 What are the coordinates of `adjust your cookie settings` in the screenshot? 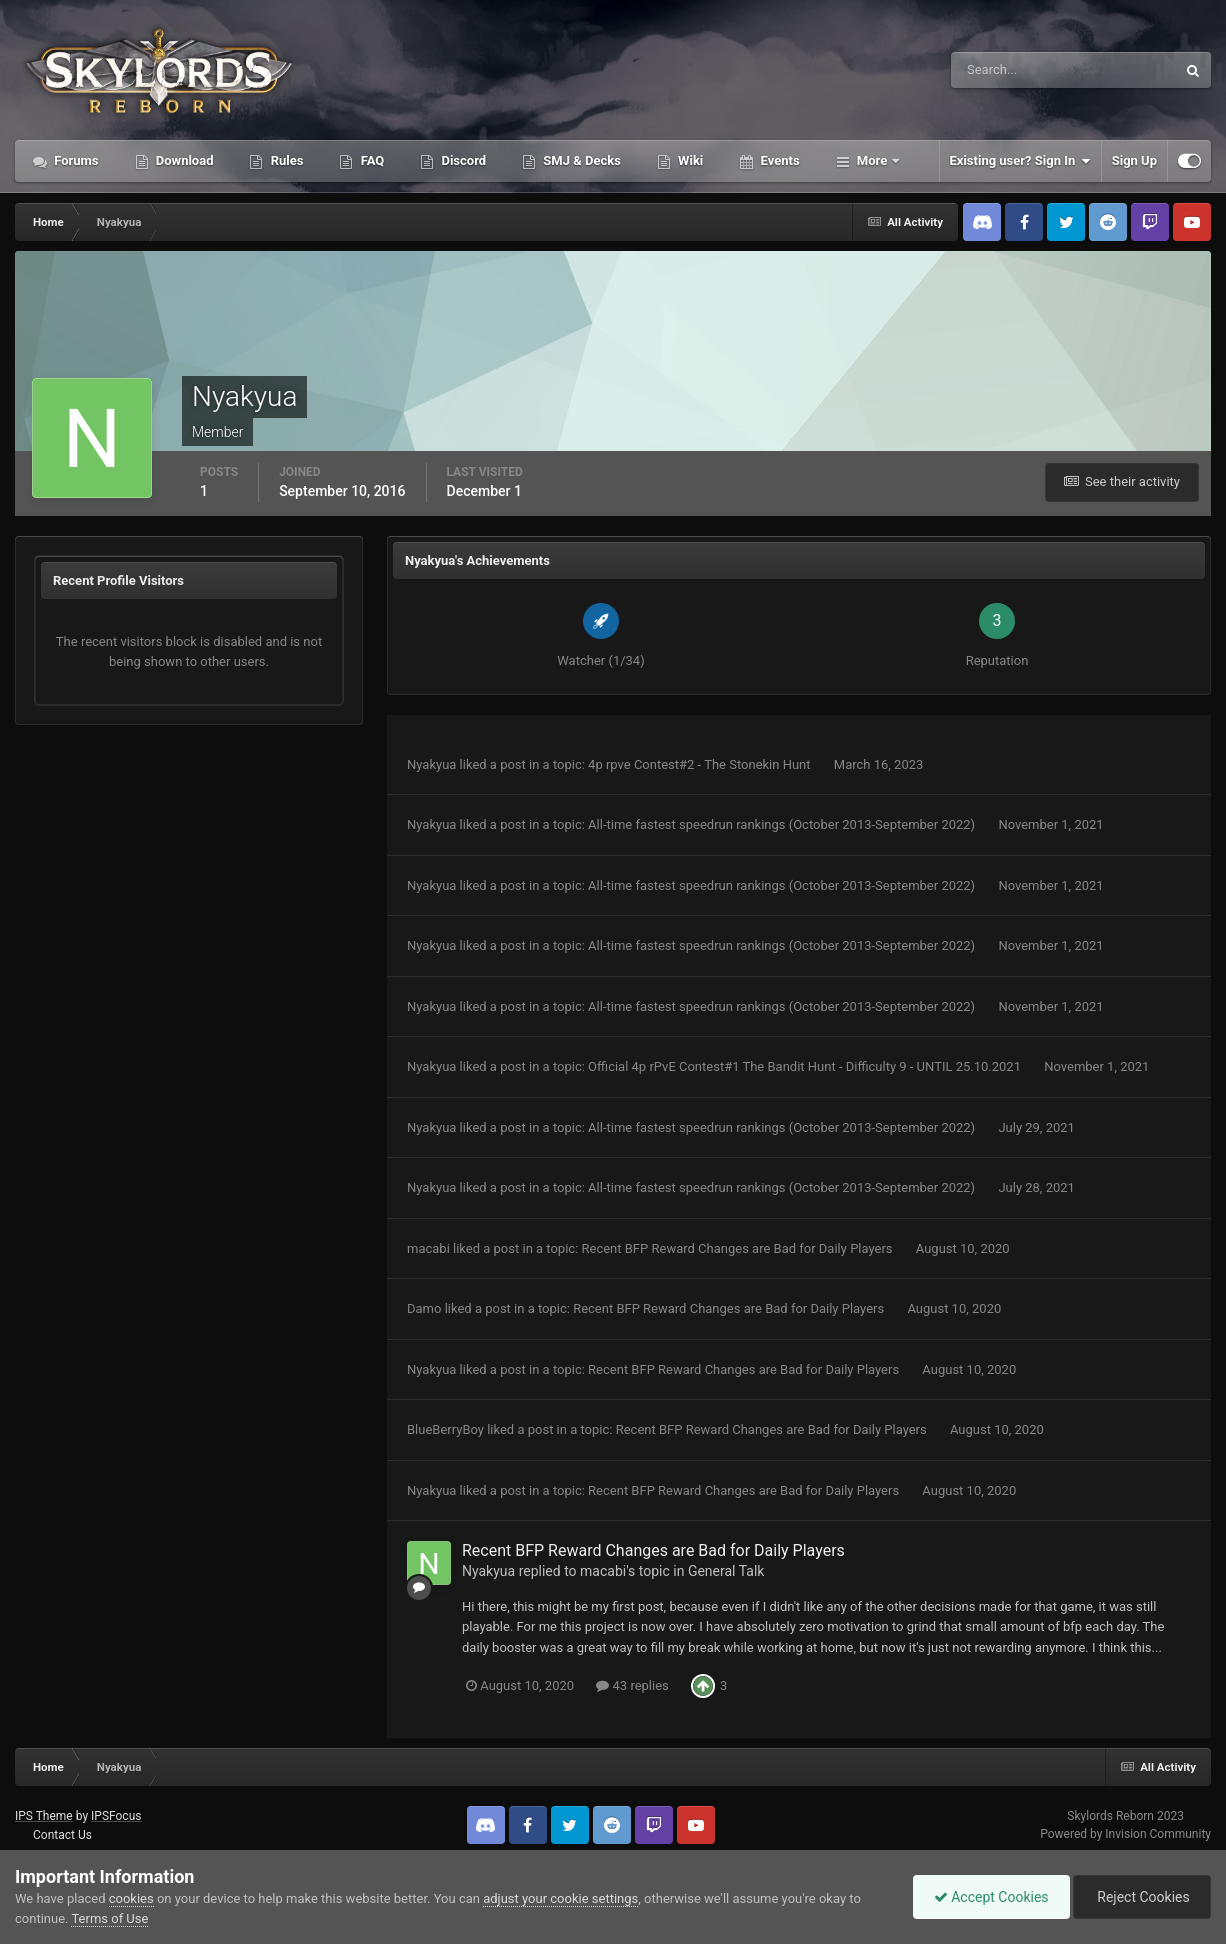 It's located at (560, 1898).